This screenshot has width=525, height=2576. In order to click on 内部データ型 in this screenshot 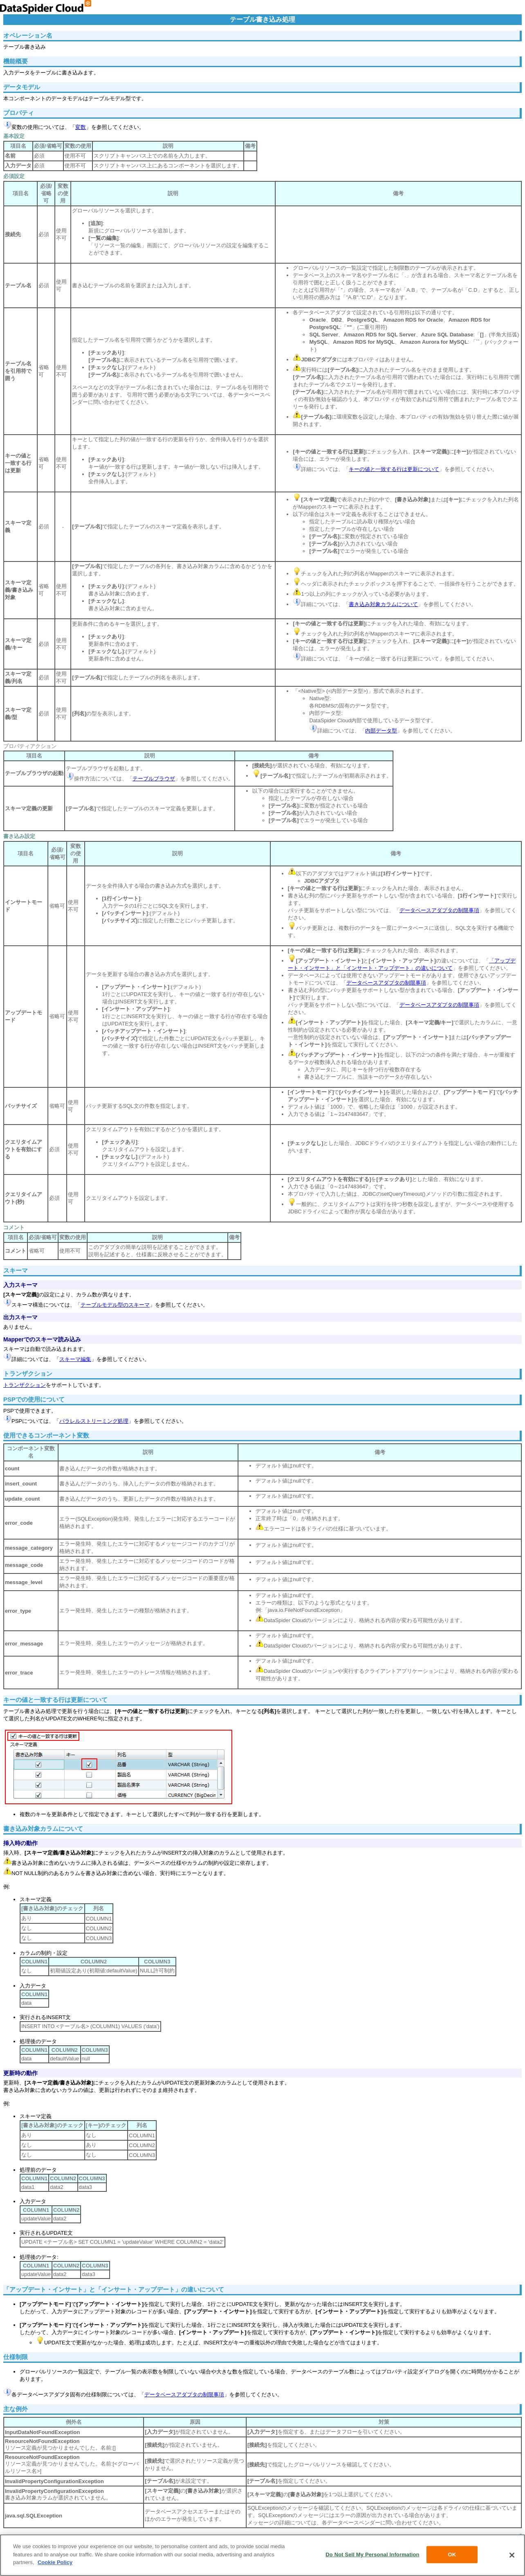, I will do `click(381, 731)`.